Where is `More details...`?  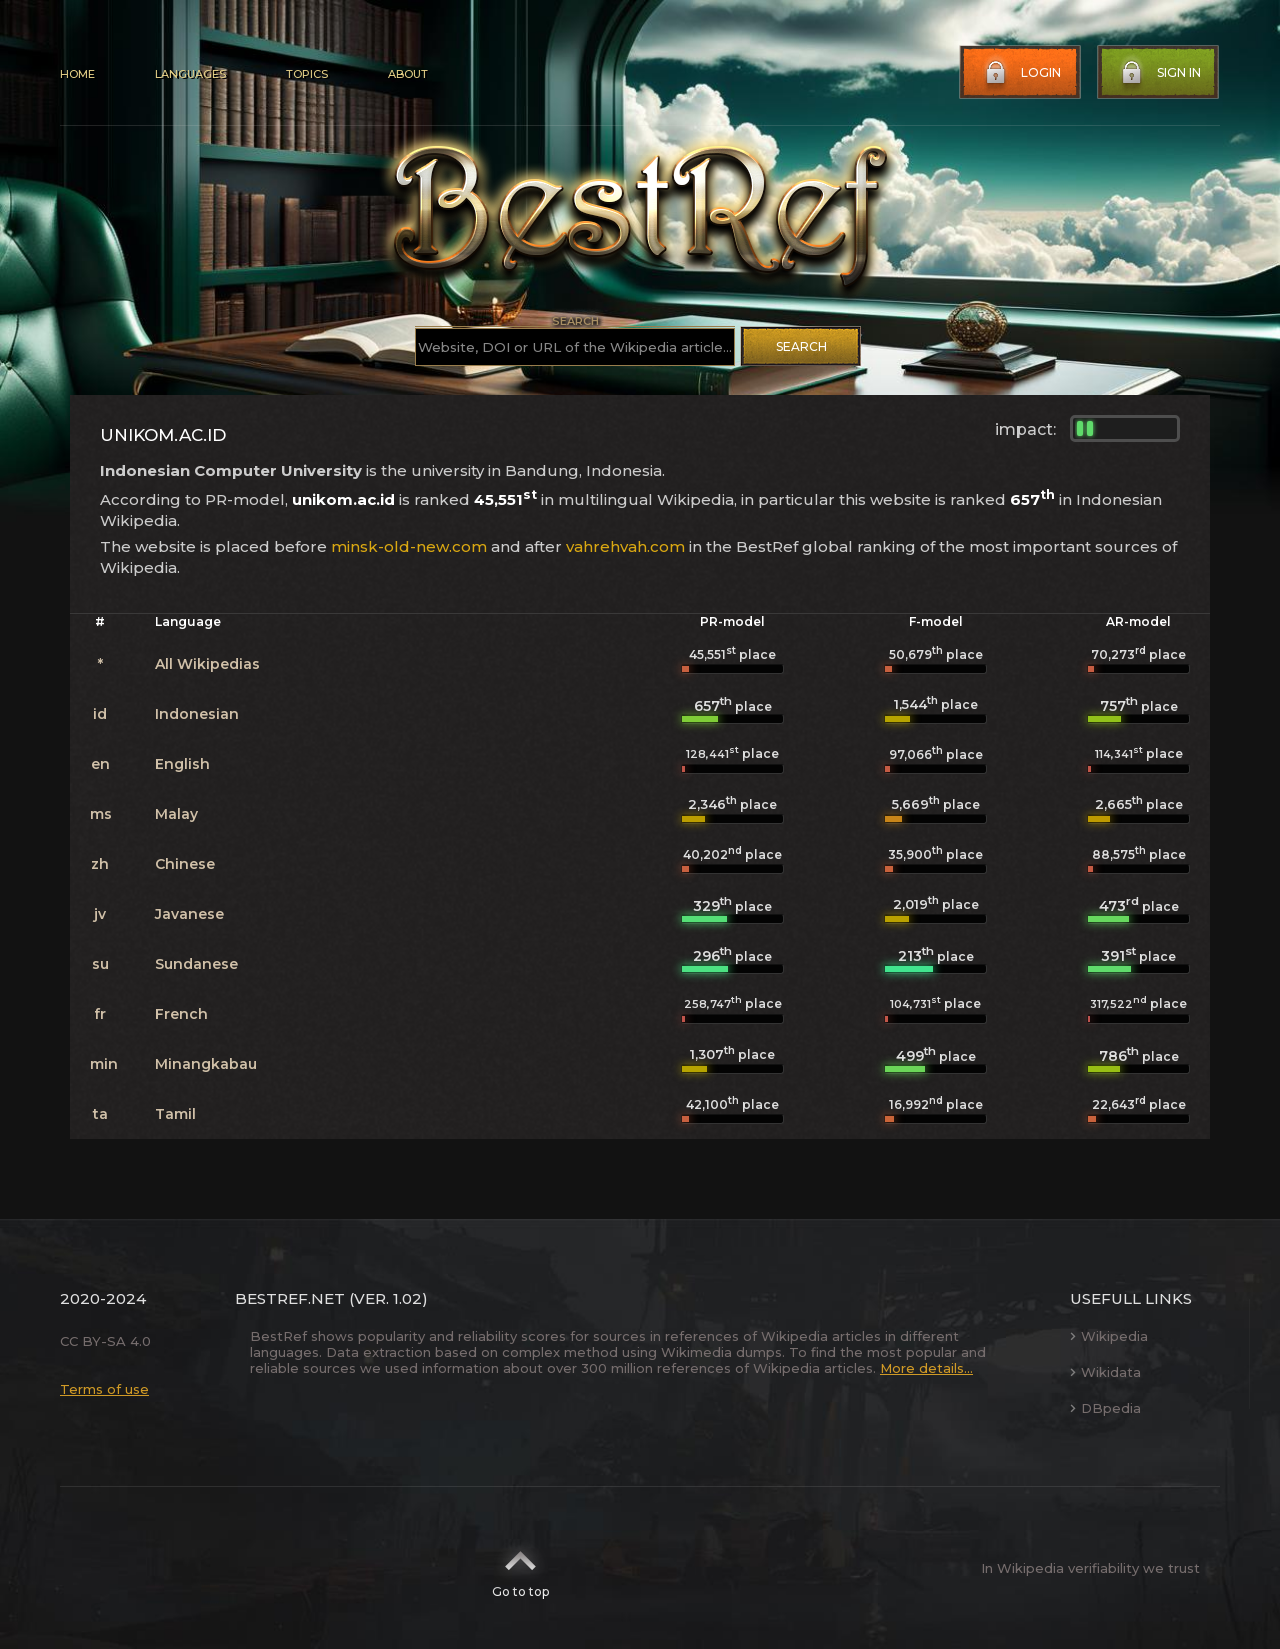
More details... is located at coordinates (926, 1368).